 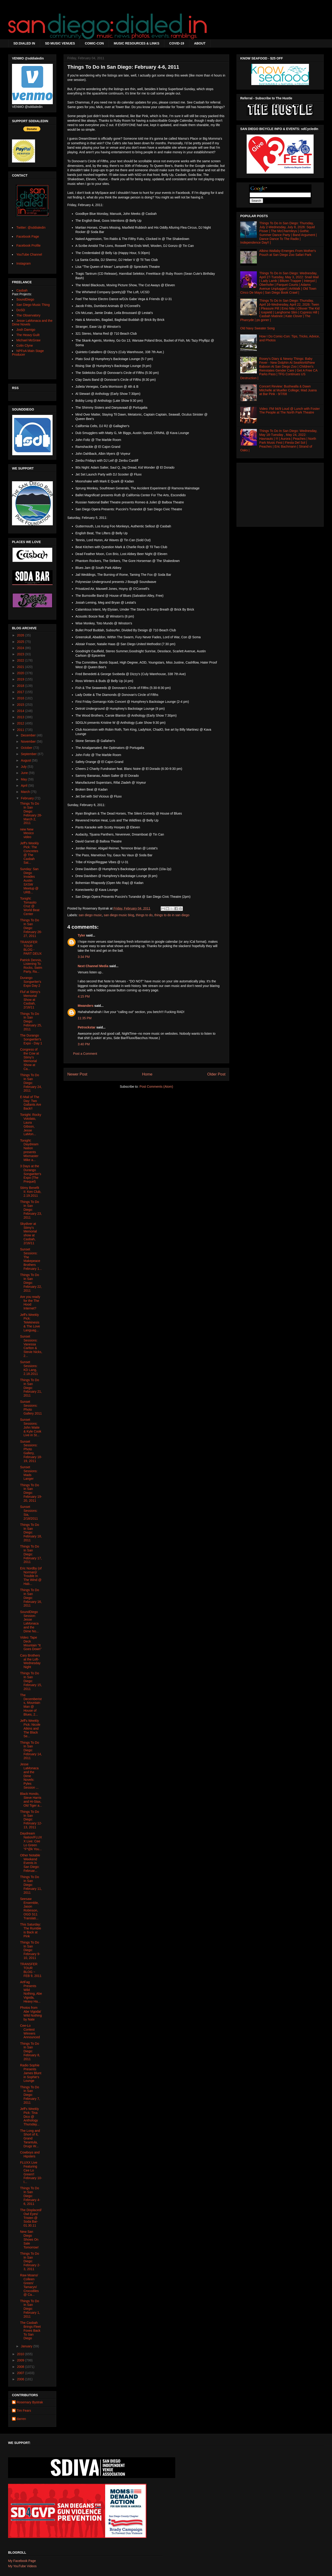 What do you see at coordinates (30, 1930) in the screenshot?
I see `This Saturday: The Rumble is Back at Pink` at bounding box center [30, 1930].